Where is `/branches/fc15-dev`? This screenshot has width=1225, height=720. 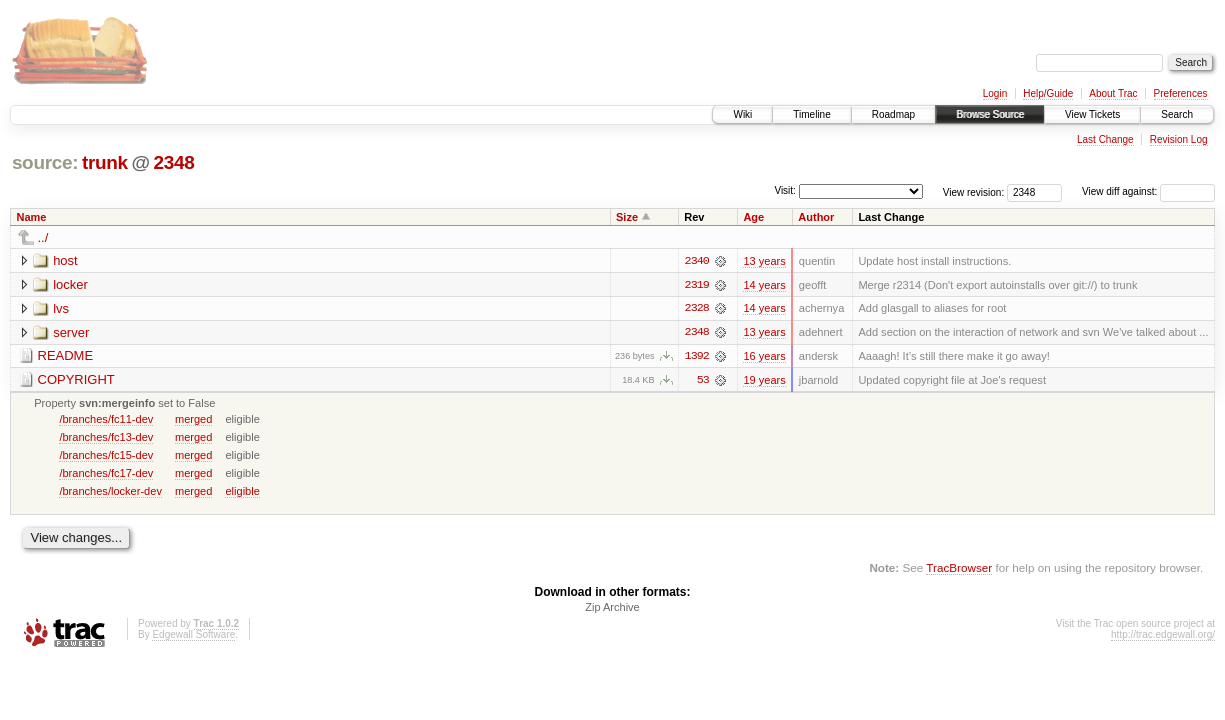 /branches/fc15-dev is located at coordinates (106, 456).